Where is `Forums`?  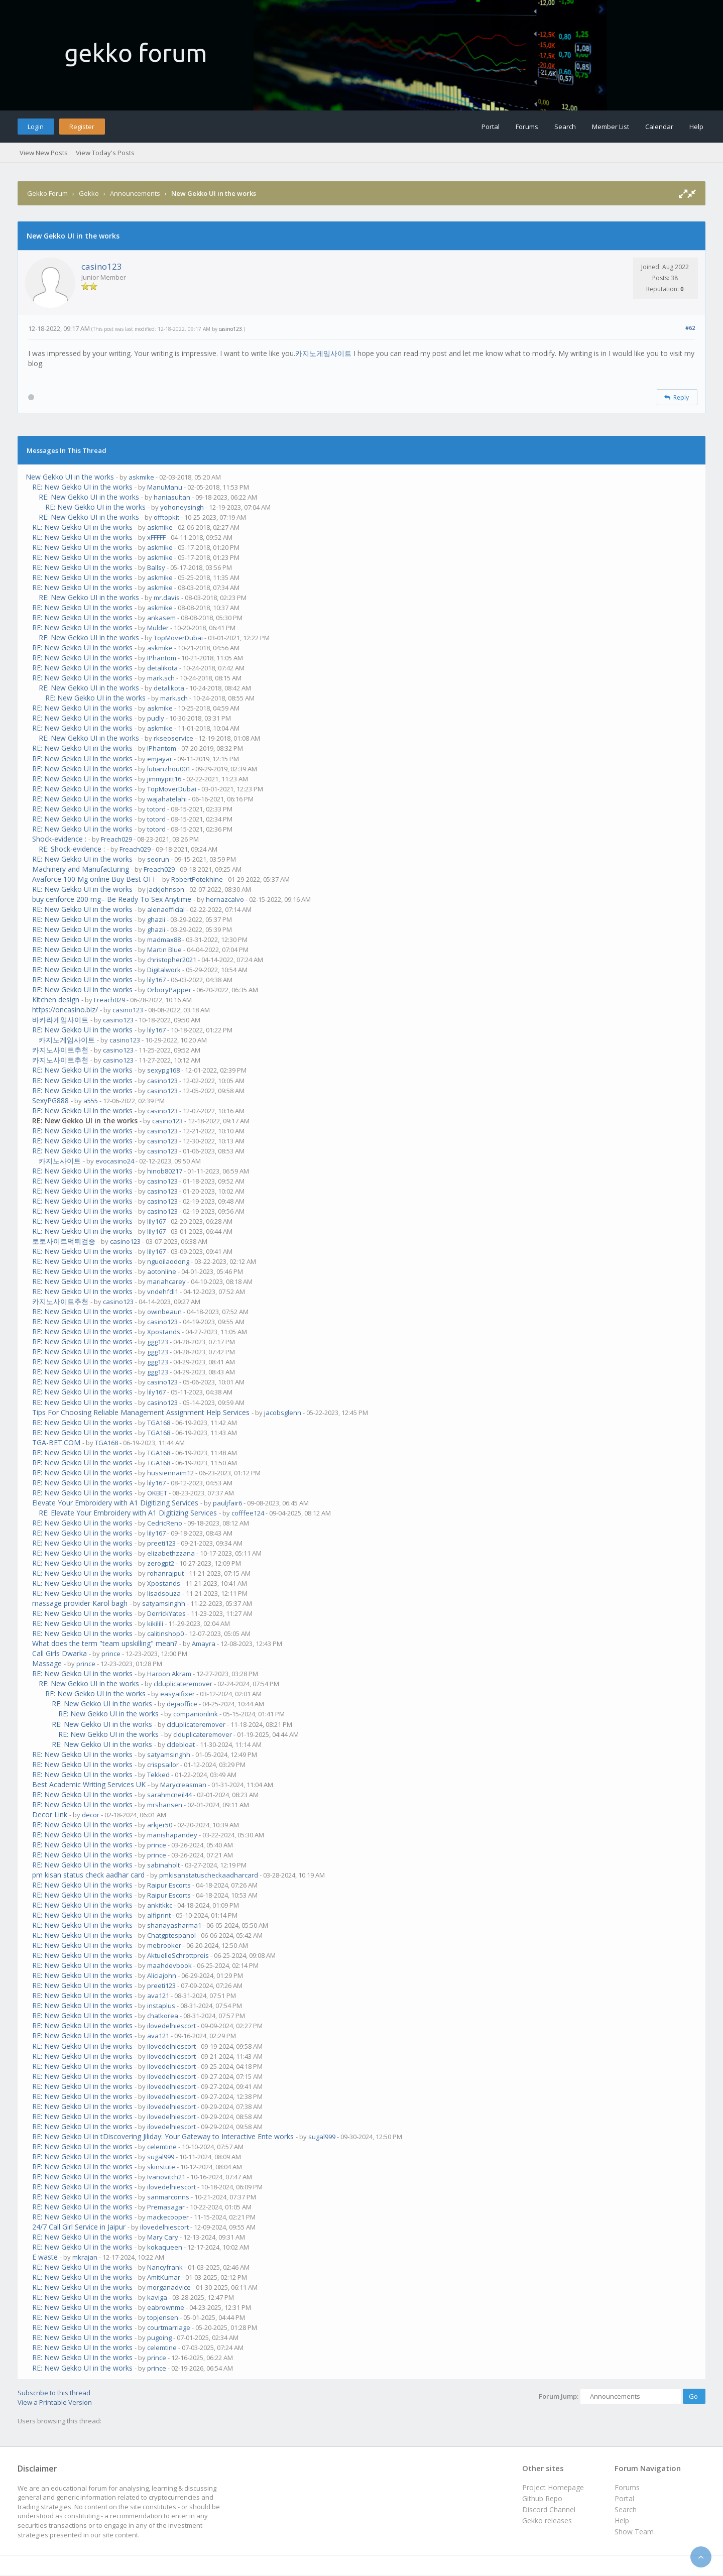
Forums is located at coordinates (527, 126).